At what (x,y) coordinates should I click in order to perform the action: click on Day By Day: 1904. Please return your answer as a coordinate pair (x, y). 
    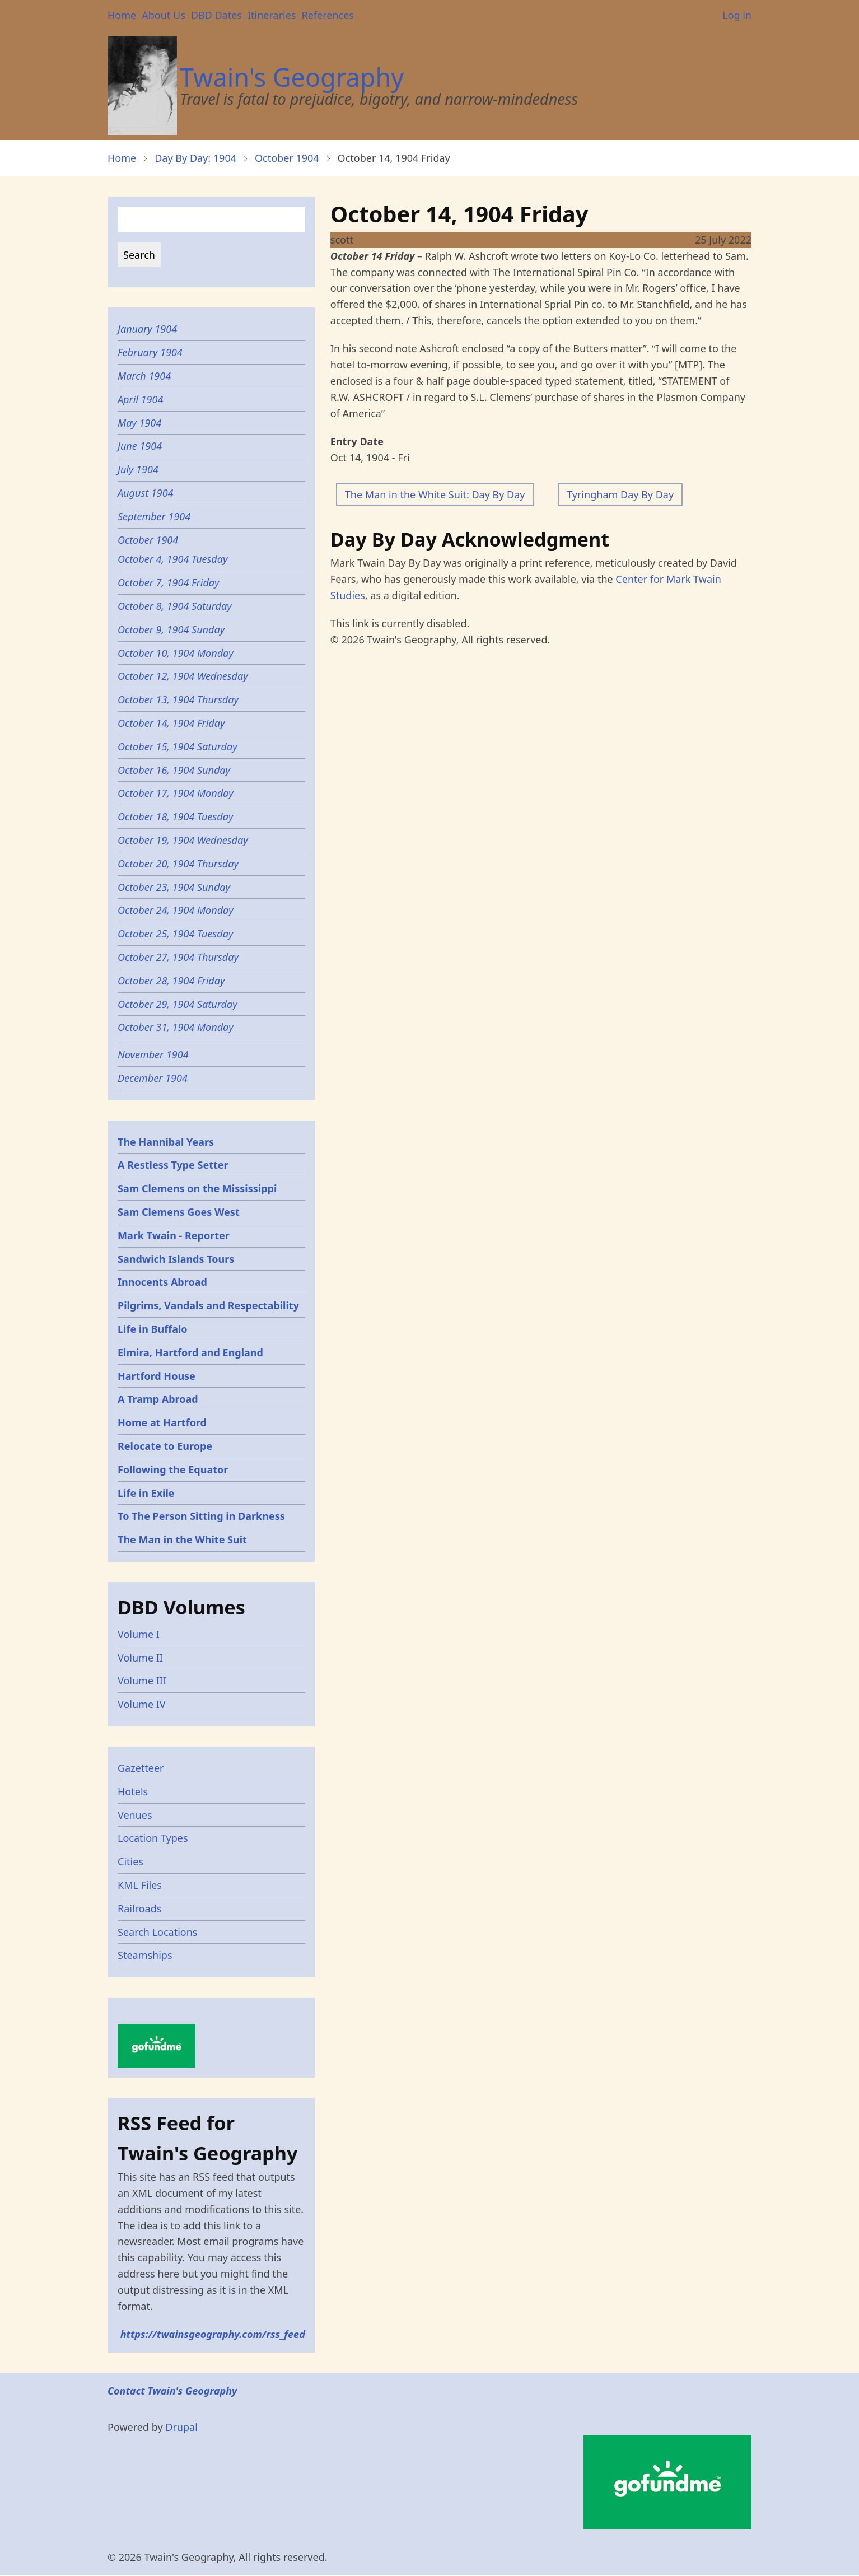
    Looking at the image, I should click on (195, 158).